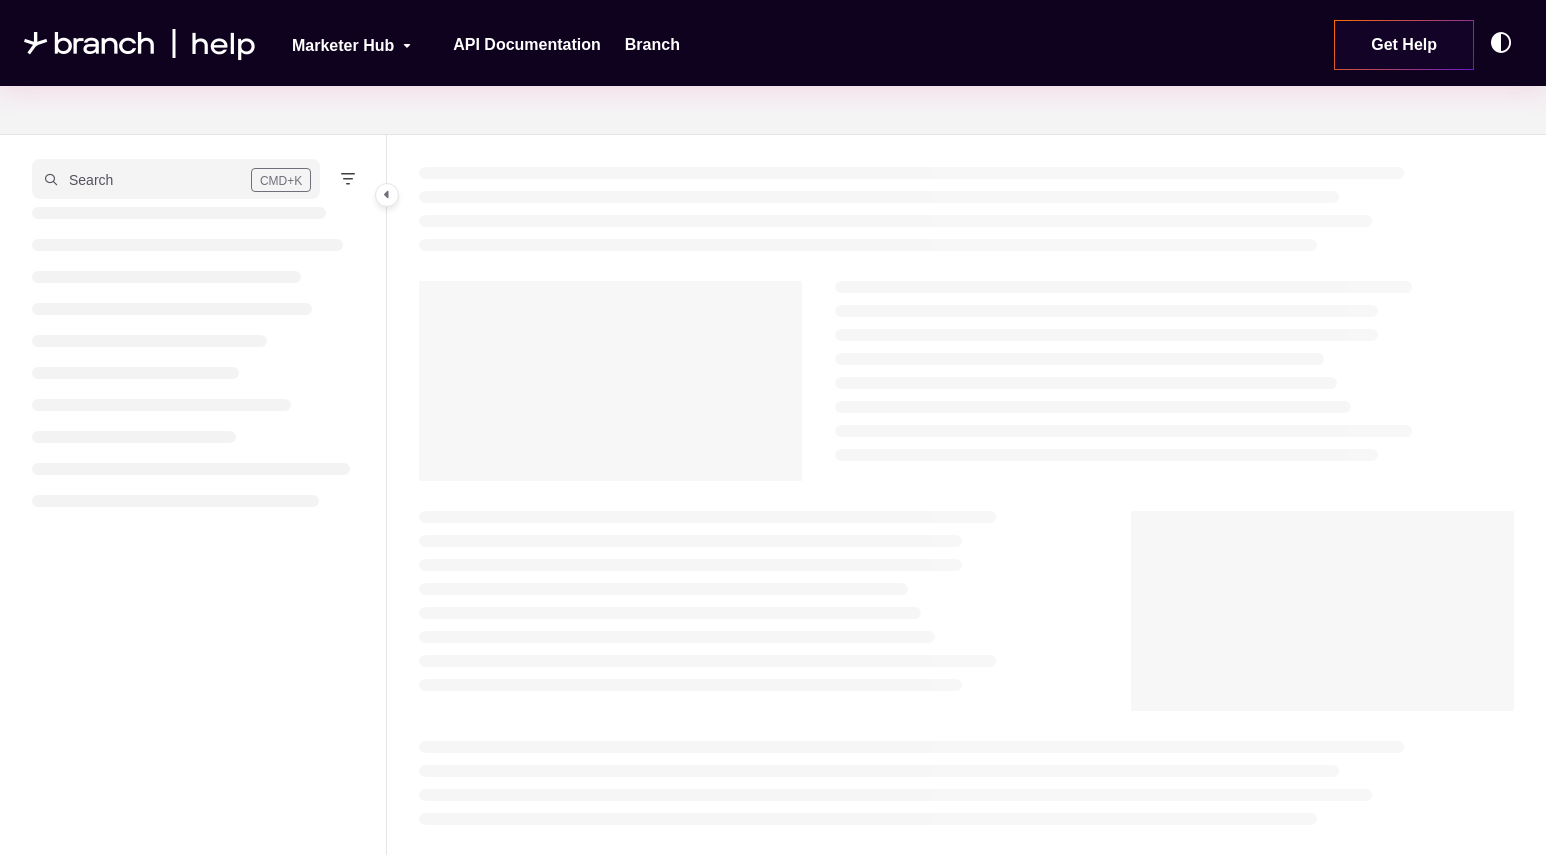 This screenshot has width=1546, height=855. Describe the element at coordinates (387, 195) in the screenshot. I see `[Category toggle]` at that location.